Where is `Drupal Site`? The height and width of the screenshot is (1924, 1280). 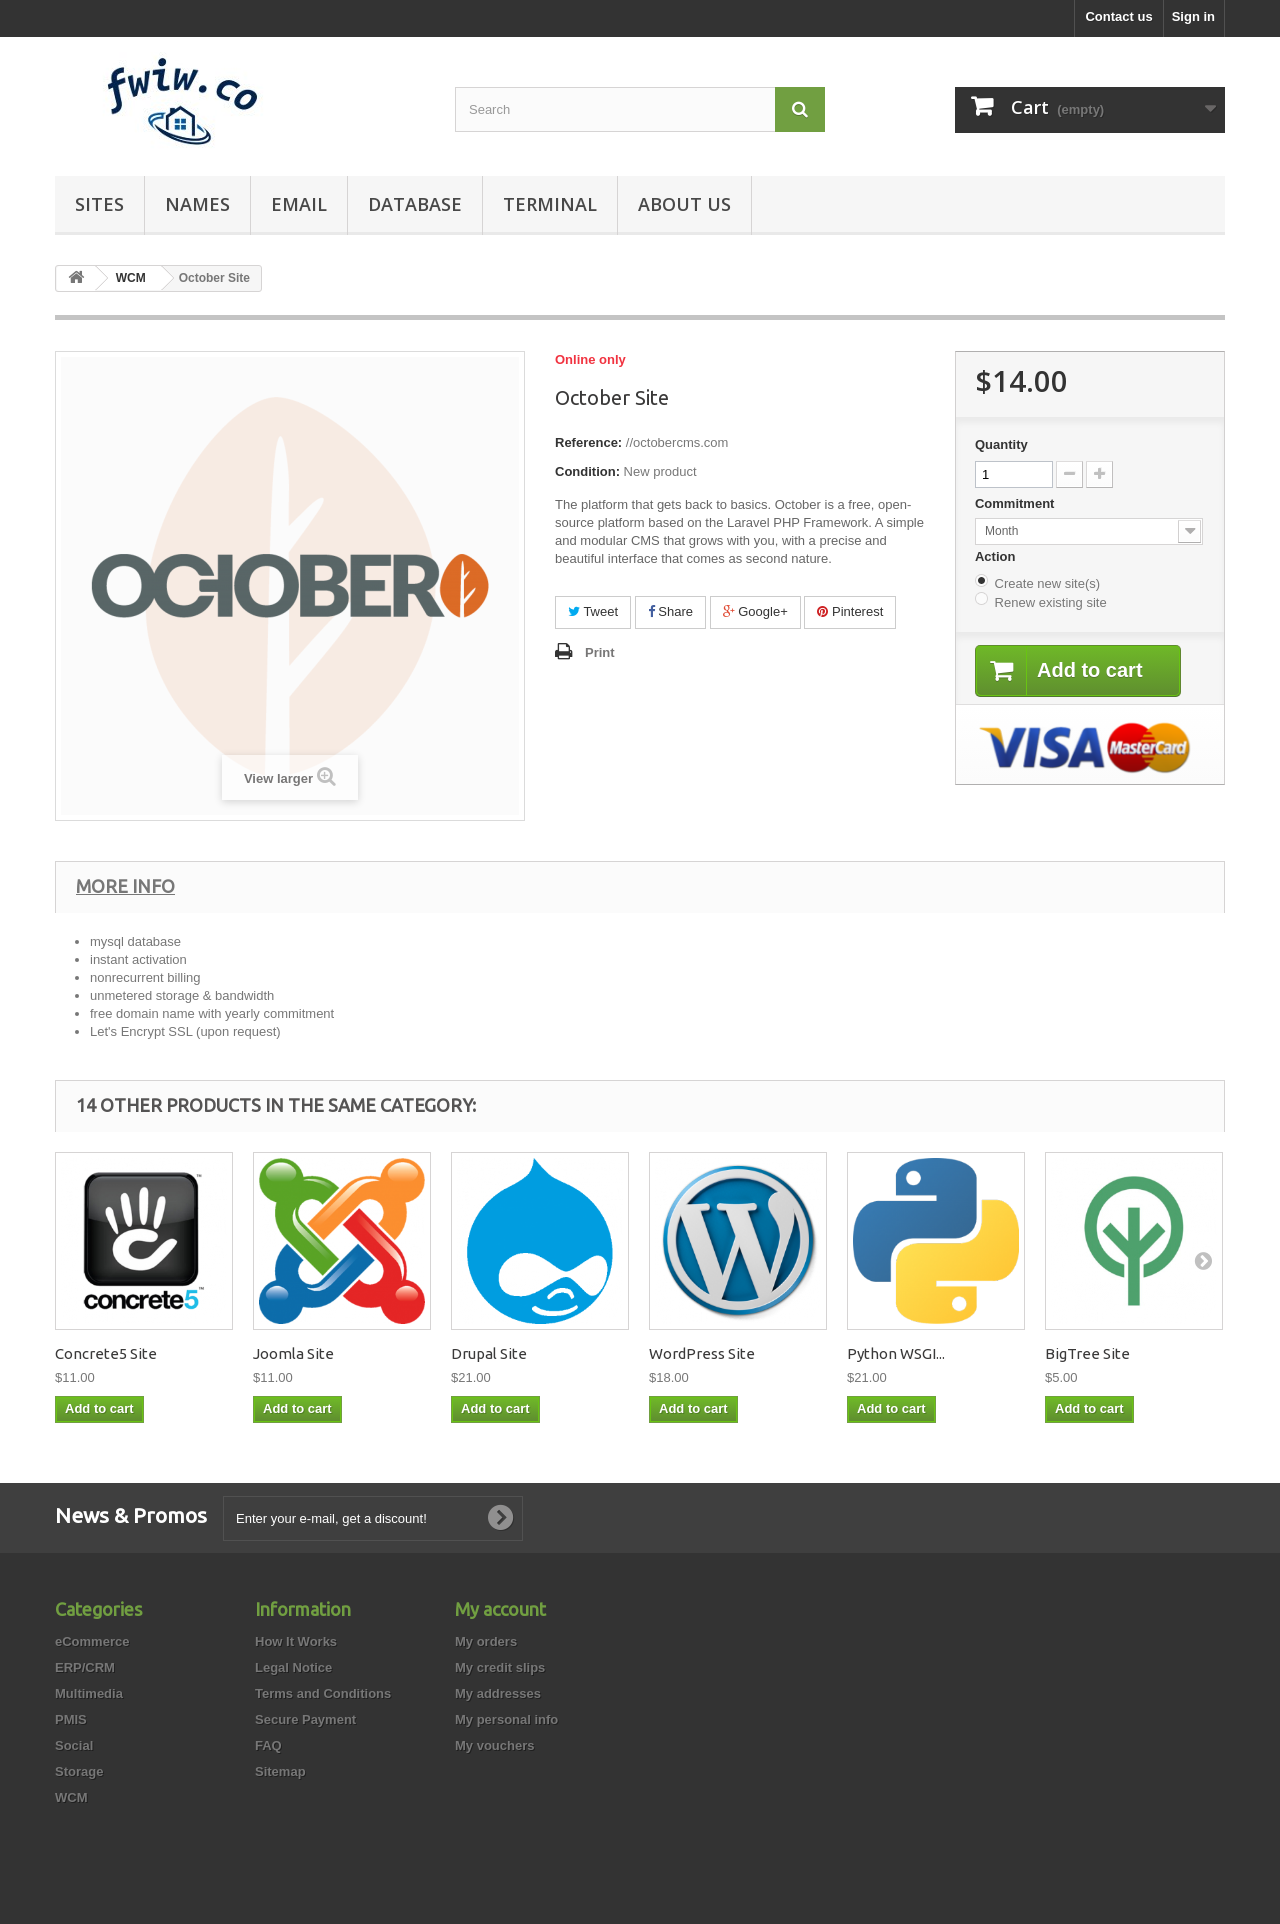
Drupal Site is located at coordinates (489, 1353).